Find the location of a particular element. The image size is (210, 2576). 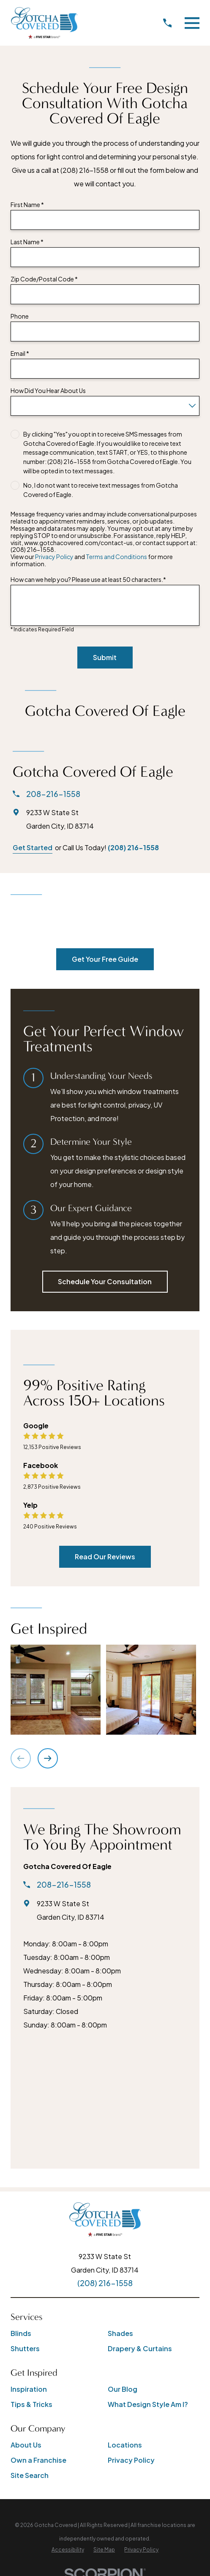

What Design Style Am I? is located at coordinates (148, 2404).